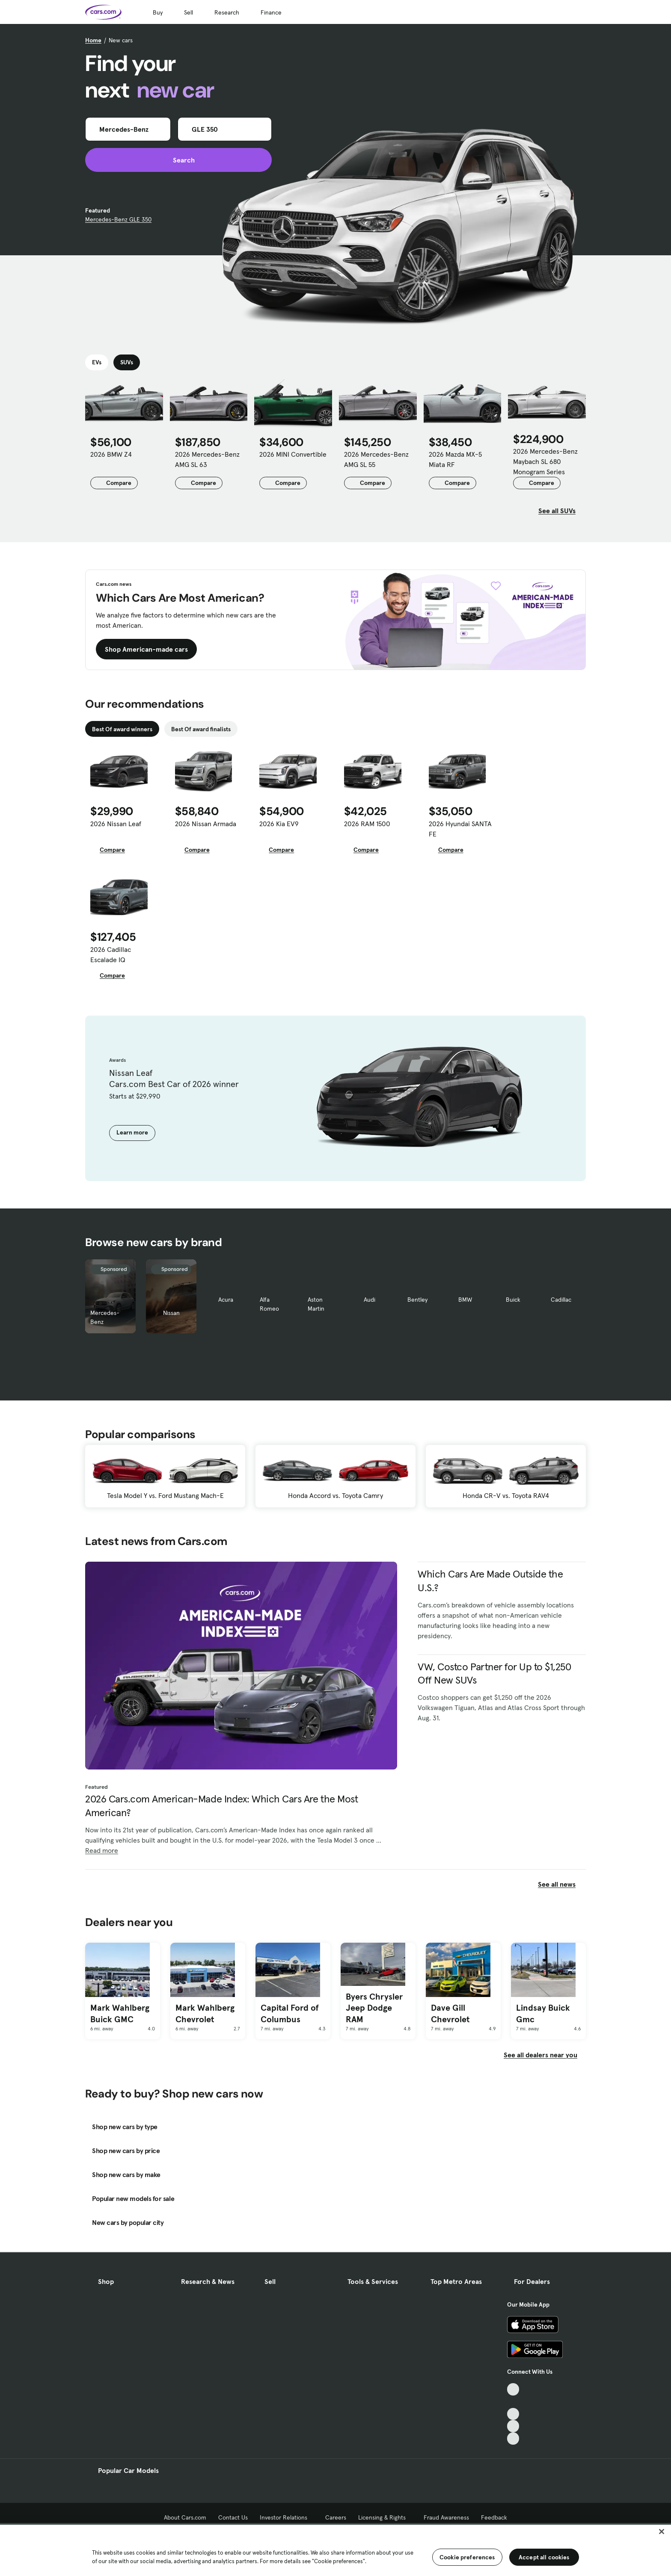 Image resolution: width=671 pixels, height=2576 pixels. I want to click on Bentley, so click(417, 1299).